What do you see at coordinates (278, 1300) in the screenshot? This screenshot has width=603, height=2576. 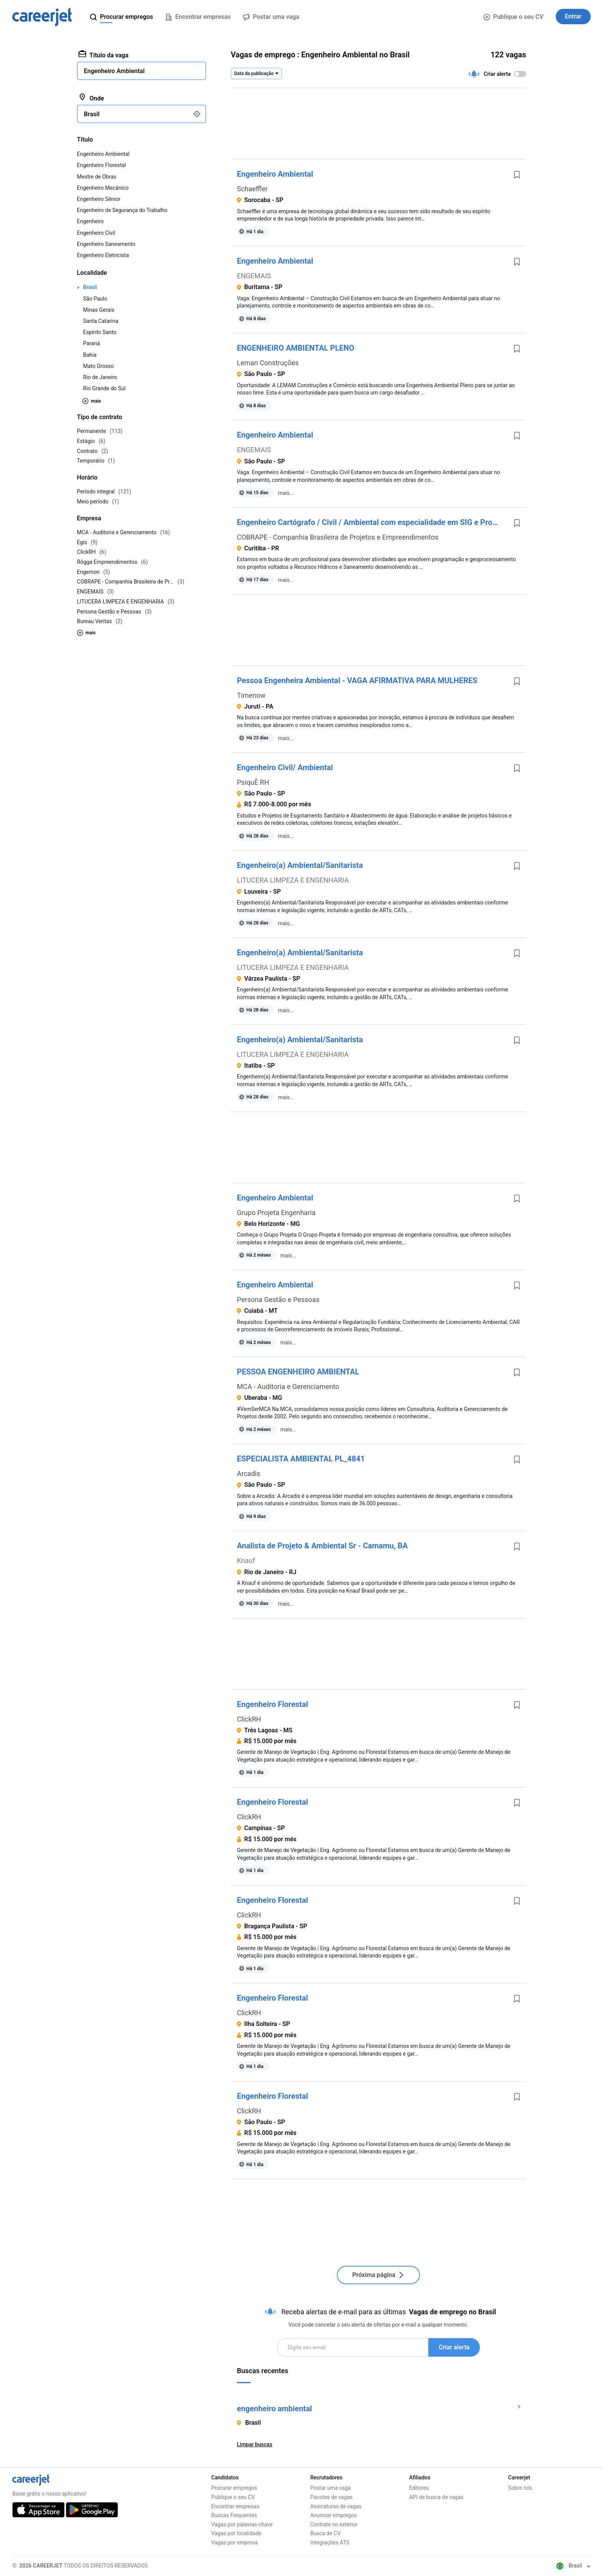 I see `Persona Gestão e Pessoas` at bounding box center [278, 1300].